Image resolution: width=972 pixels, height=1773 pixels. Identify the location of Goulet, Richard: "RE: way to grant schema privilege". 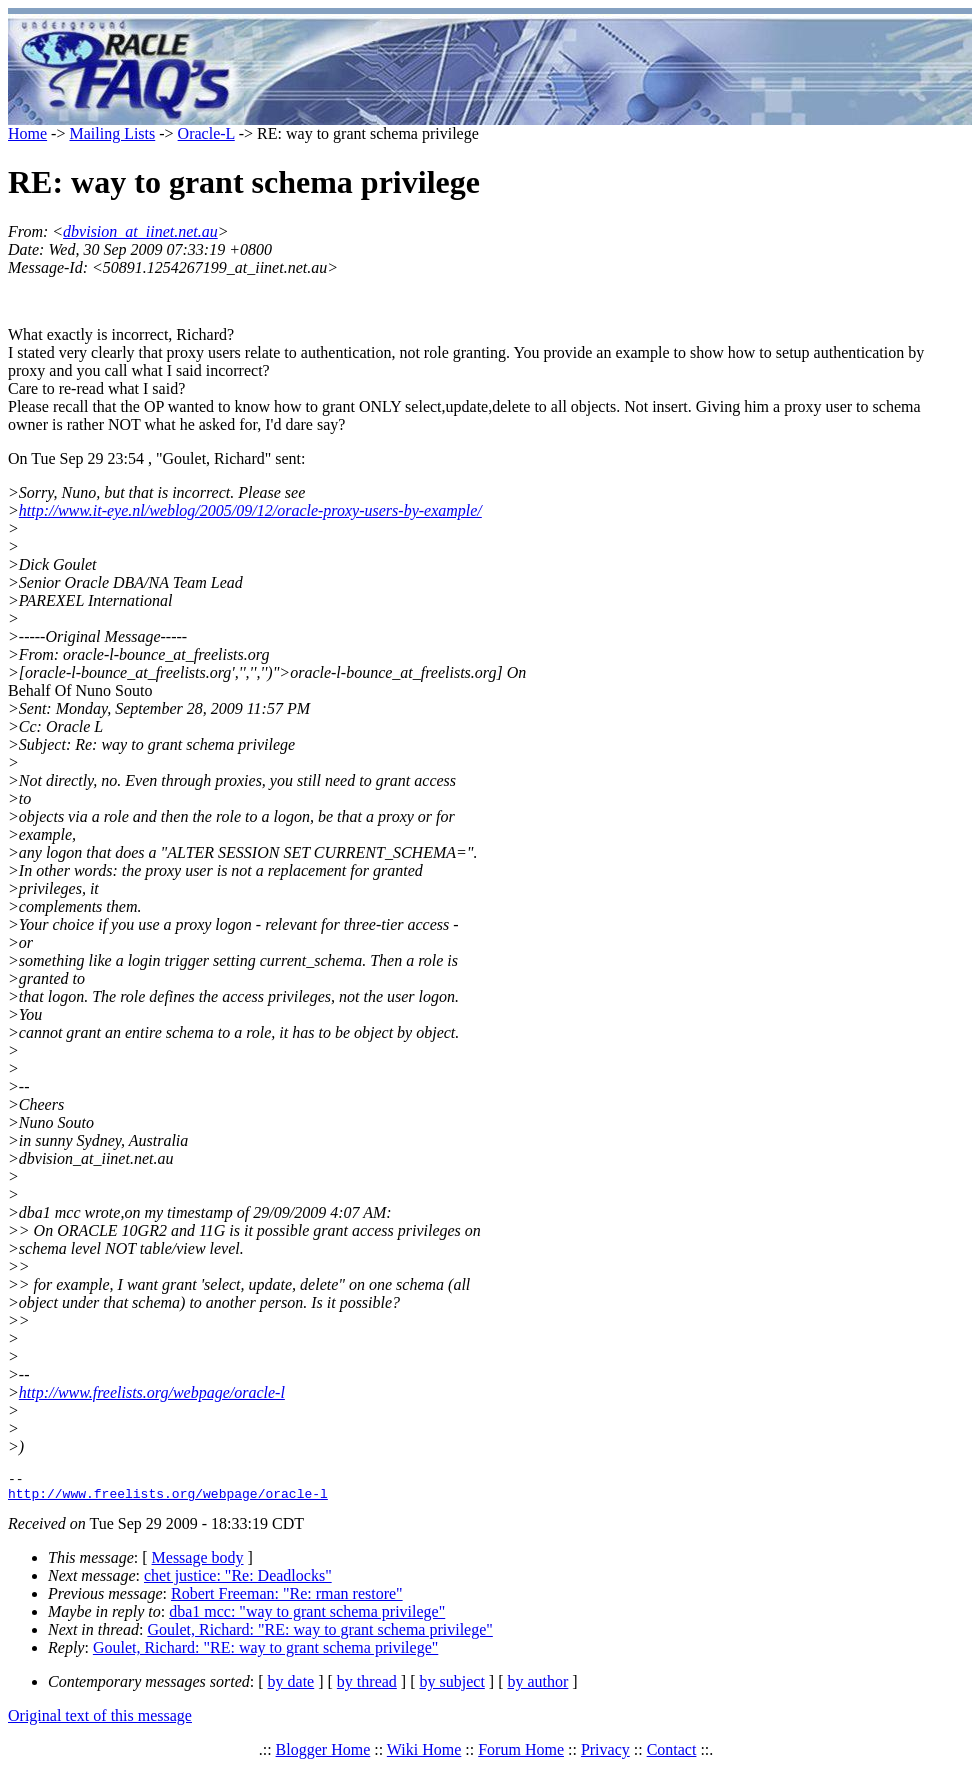
(319, 1635).